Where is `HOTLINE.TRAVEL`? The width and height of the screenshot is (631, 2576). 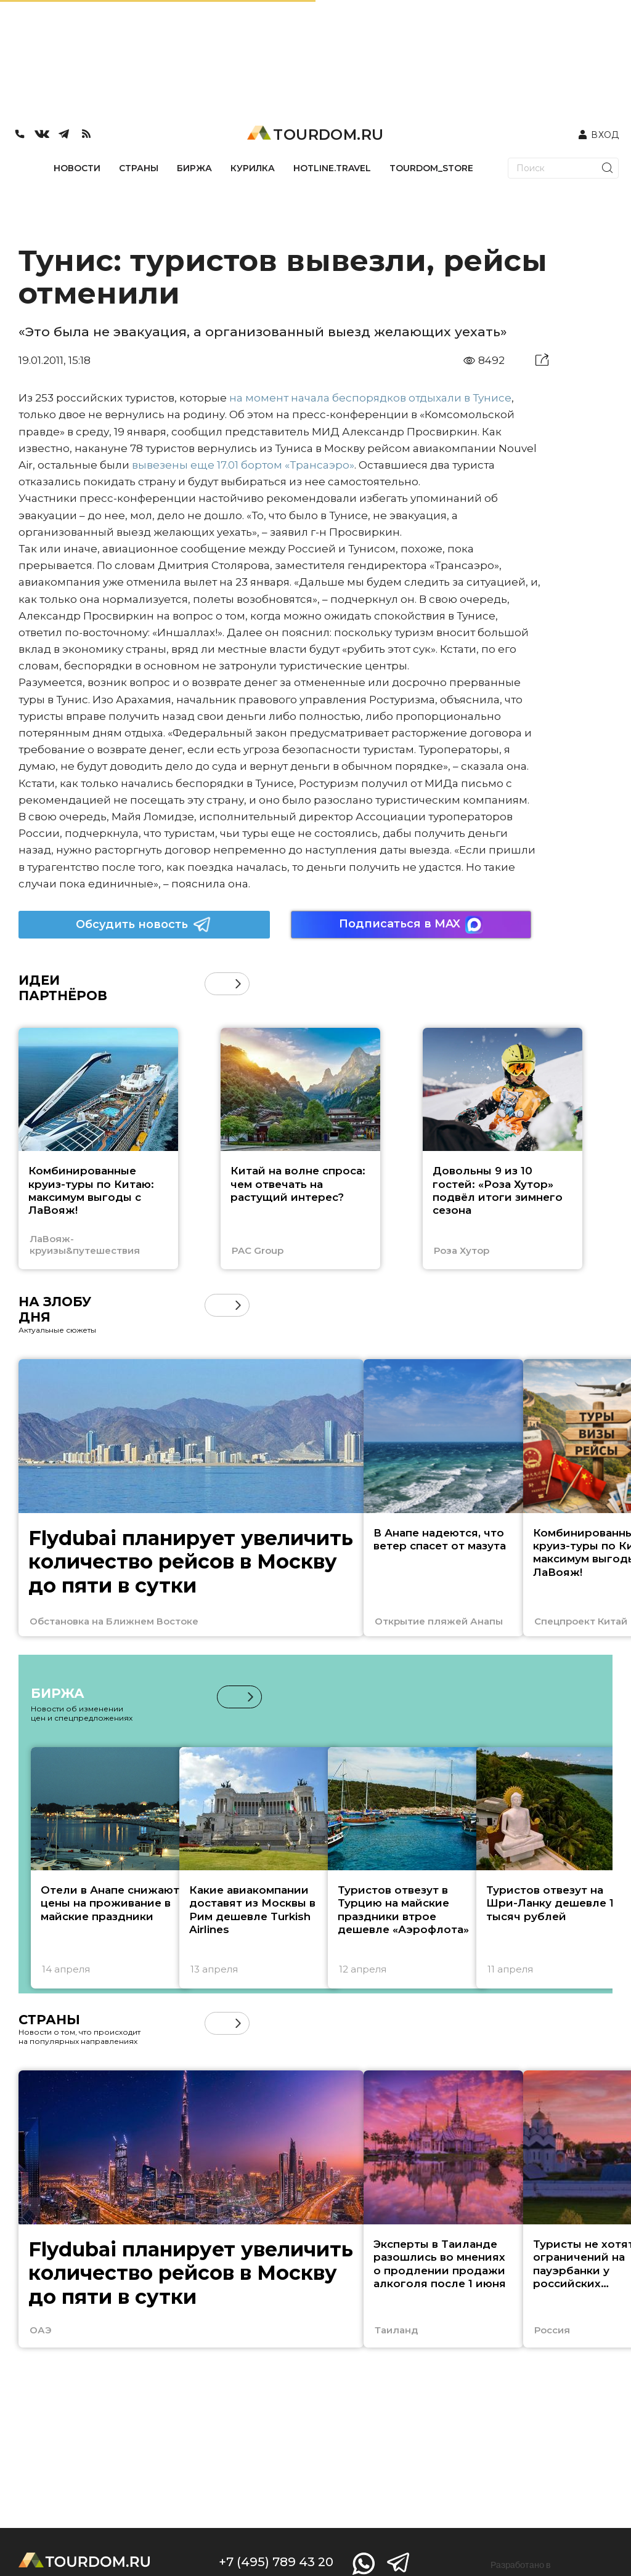 HOTLINE.TRAVEL is located at coordinates (332, 168).